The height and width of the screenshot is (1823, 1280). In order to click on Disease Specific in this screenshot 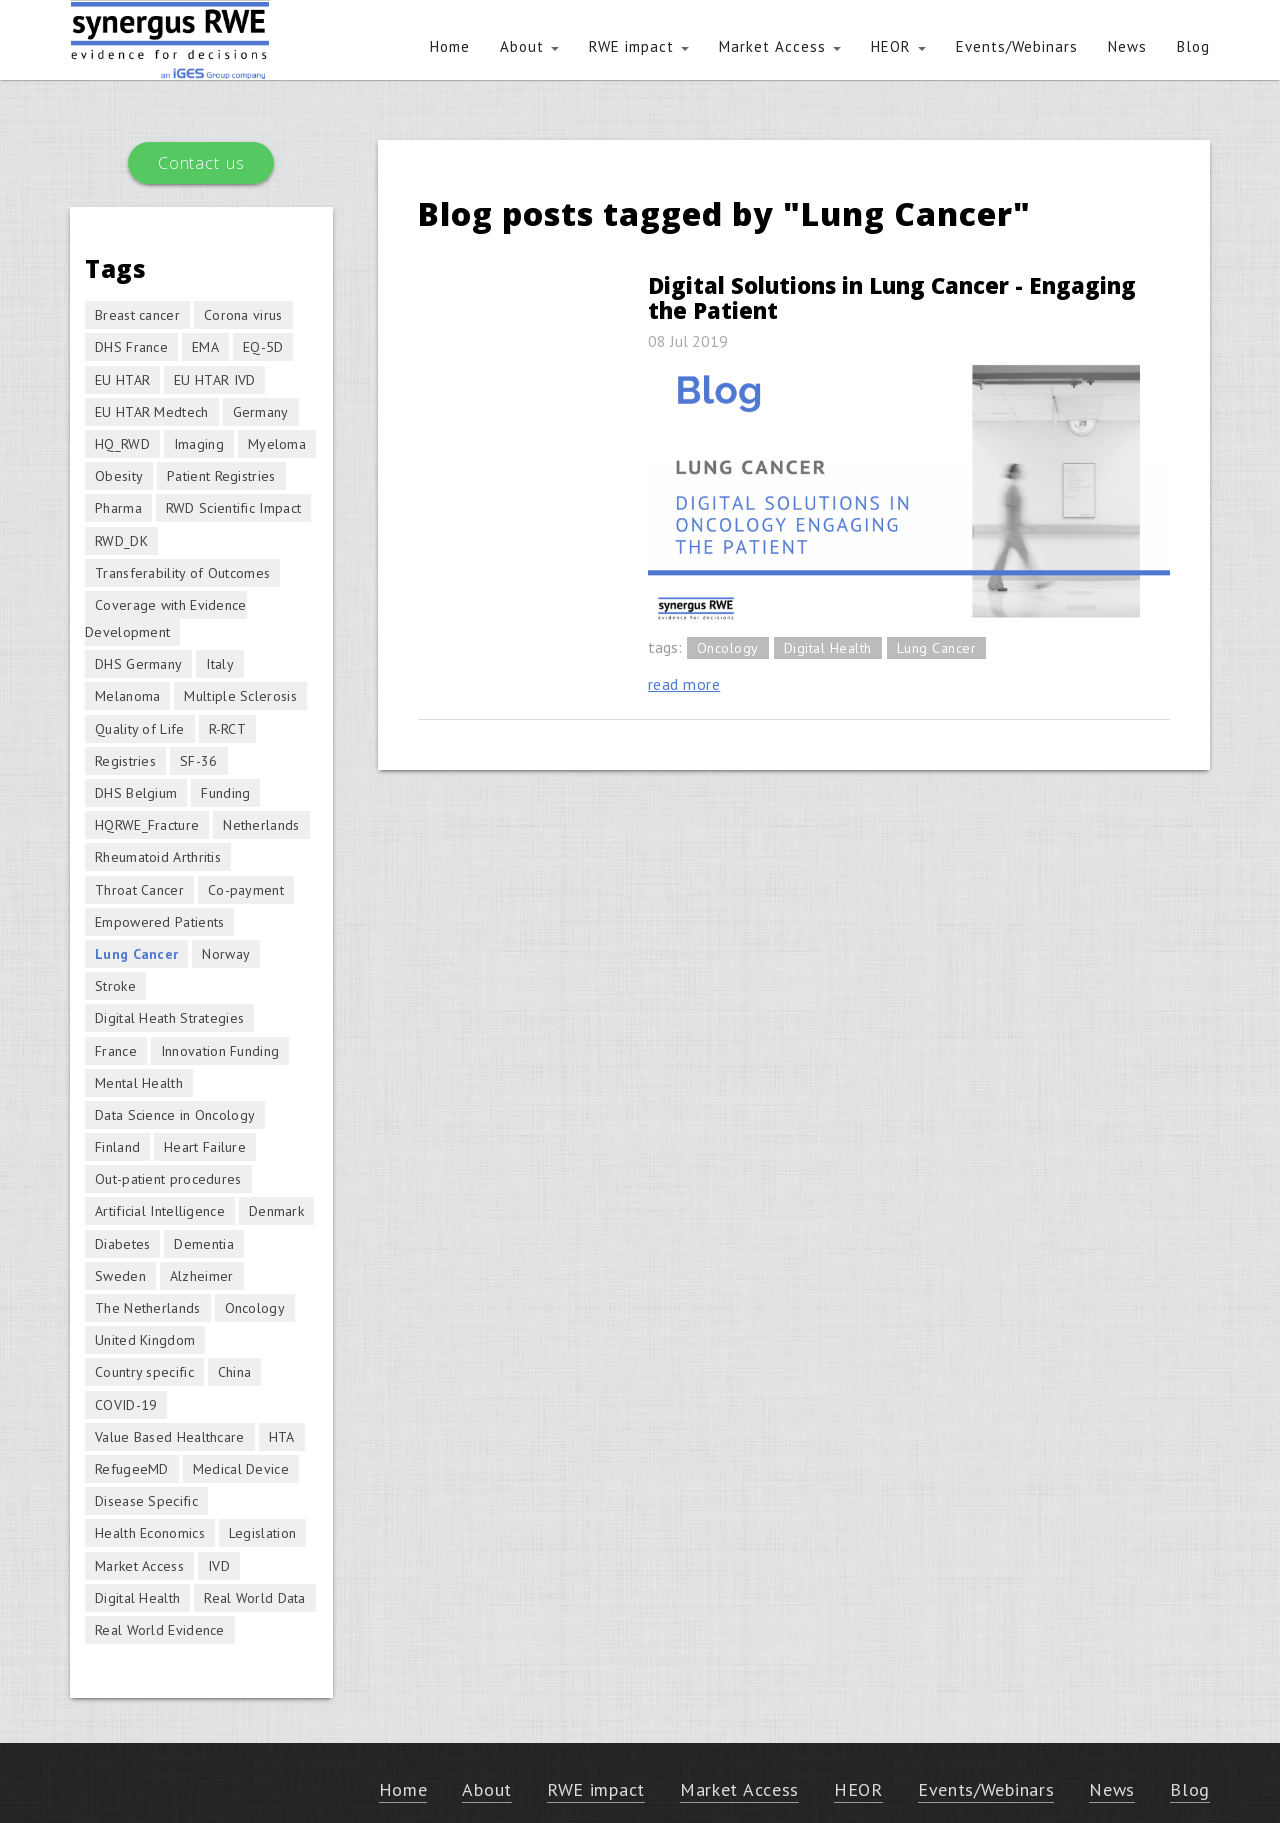, I will do `click(146, 1501)`.